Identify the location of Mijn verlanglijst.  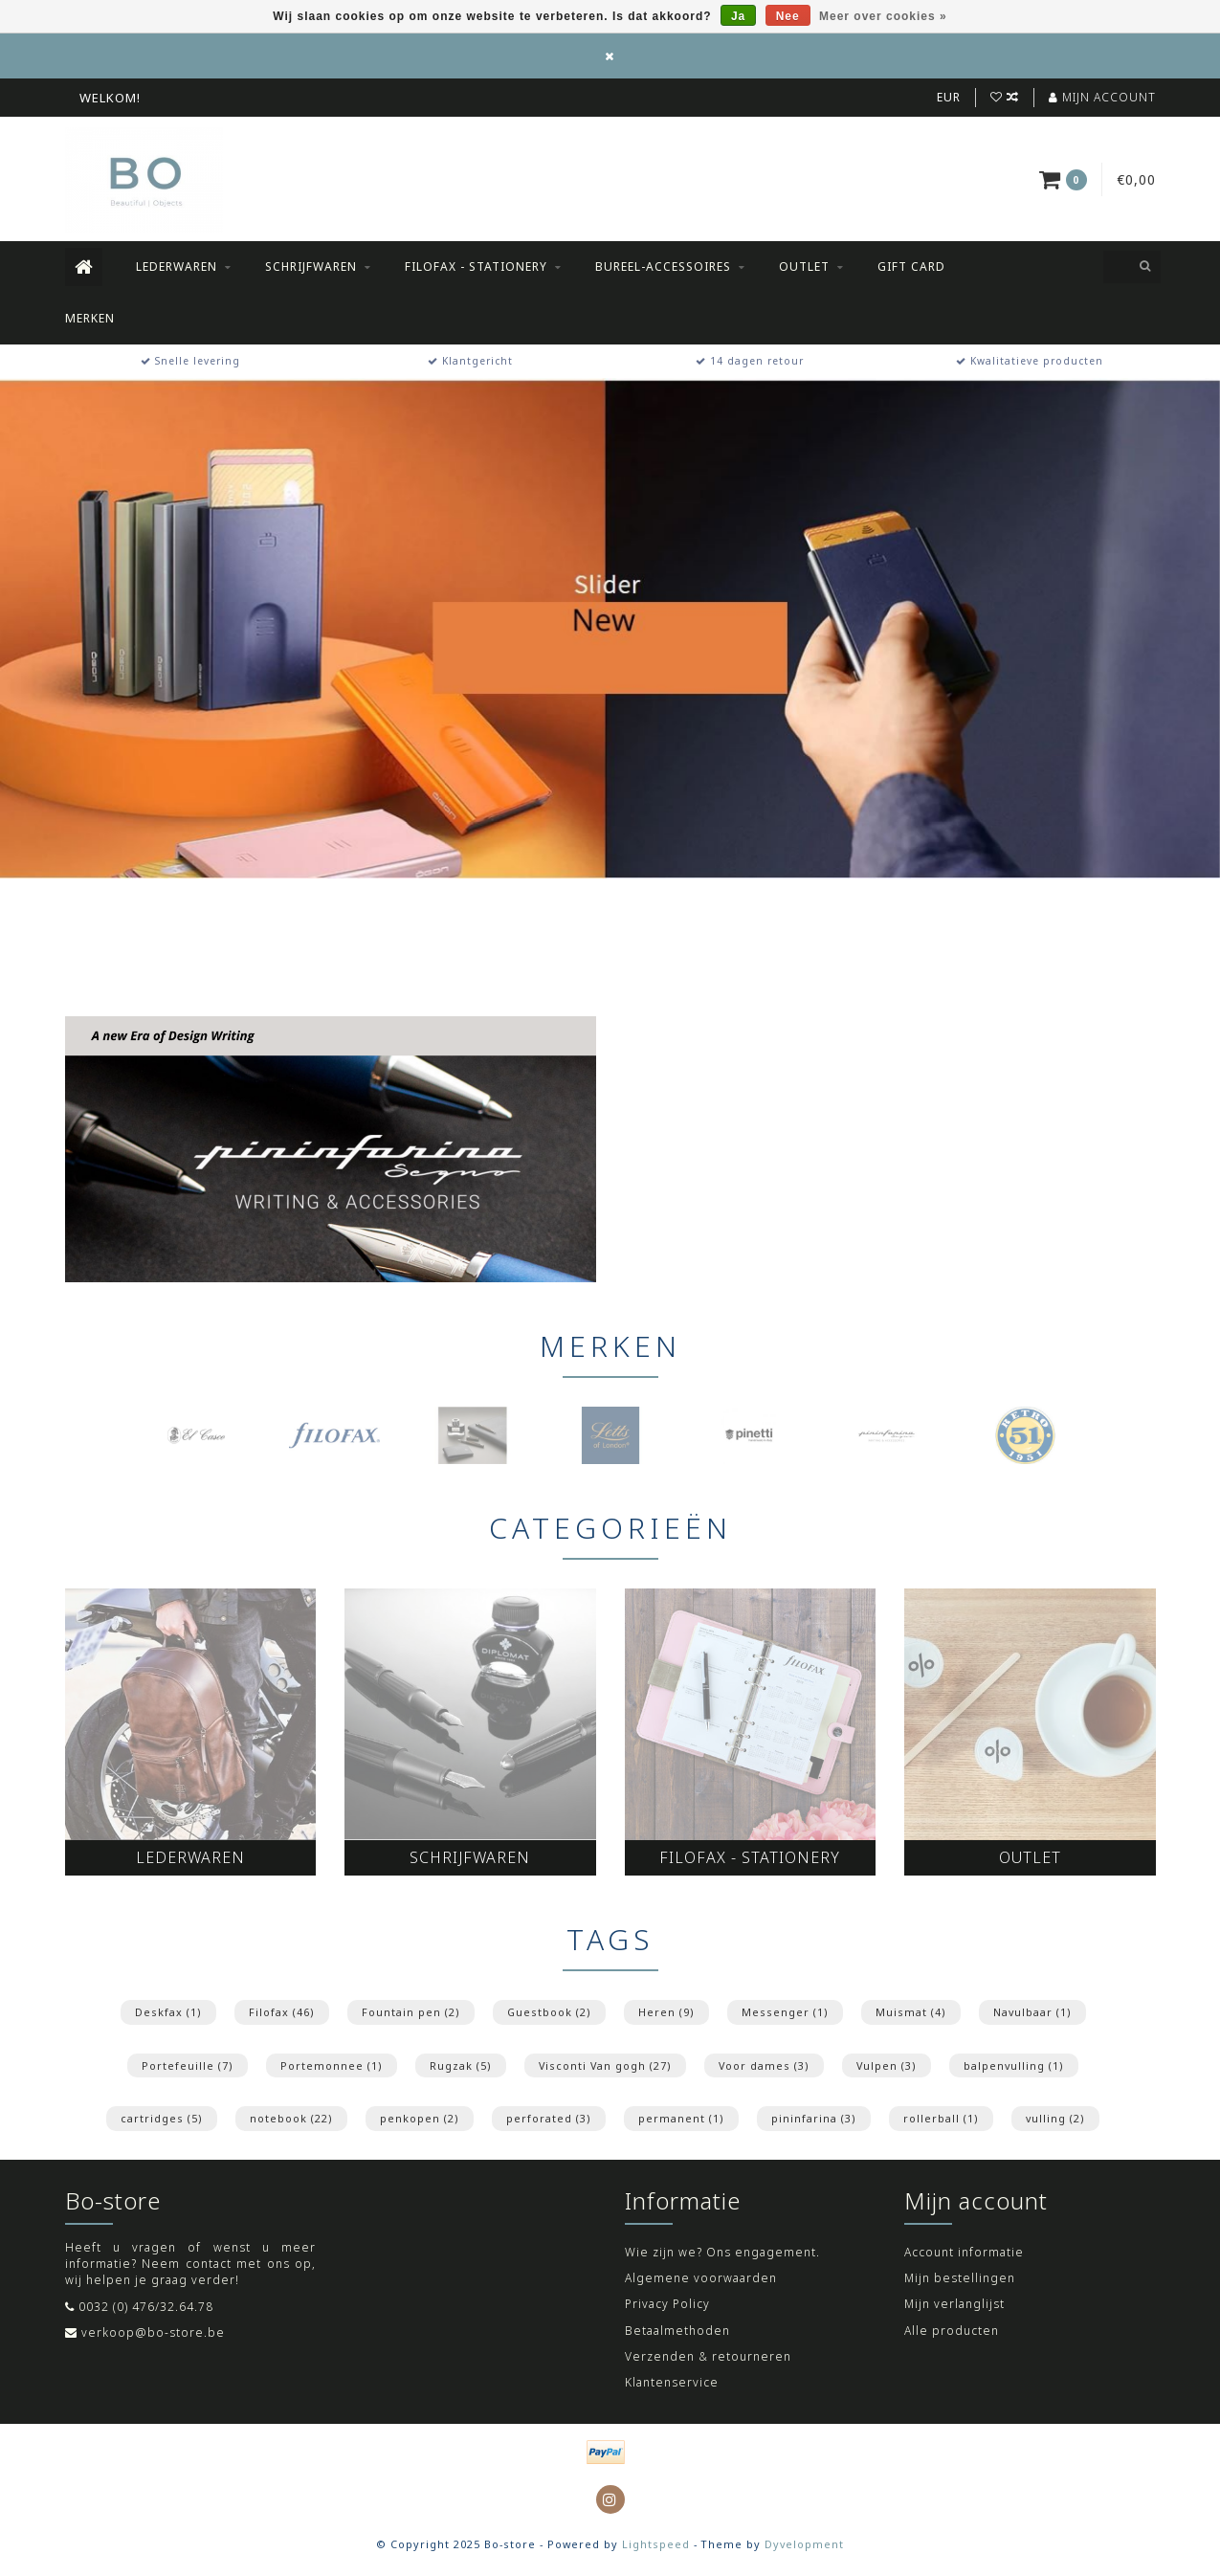
(954, 2304).